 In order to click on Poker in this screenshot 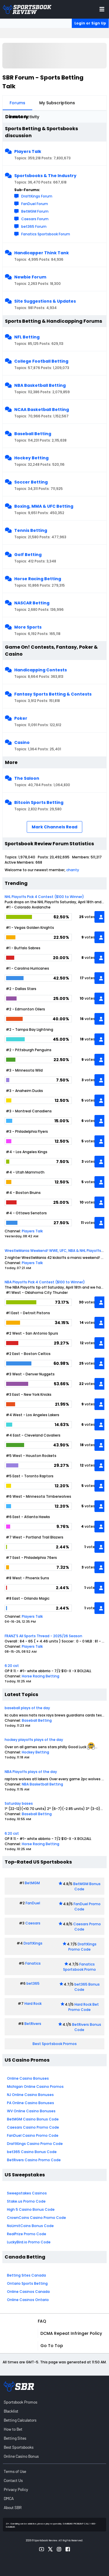, I will do `click(20, 718)`.